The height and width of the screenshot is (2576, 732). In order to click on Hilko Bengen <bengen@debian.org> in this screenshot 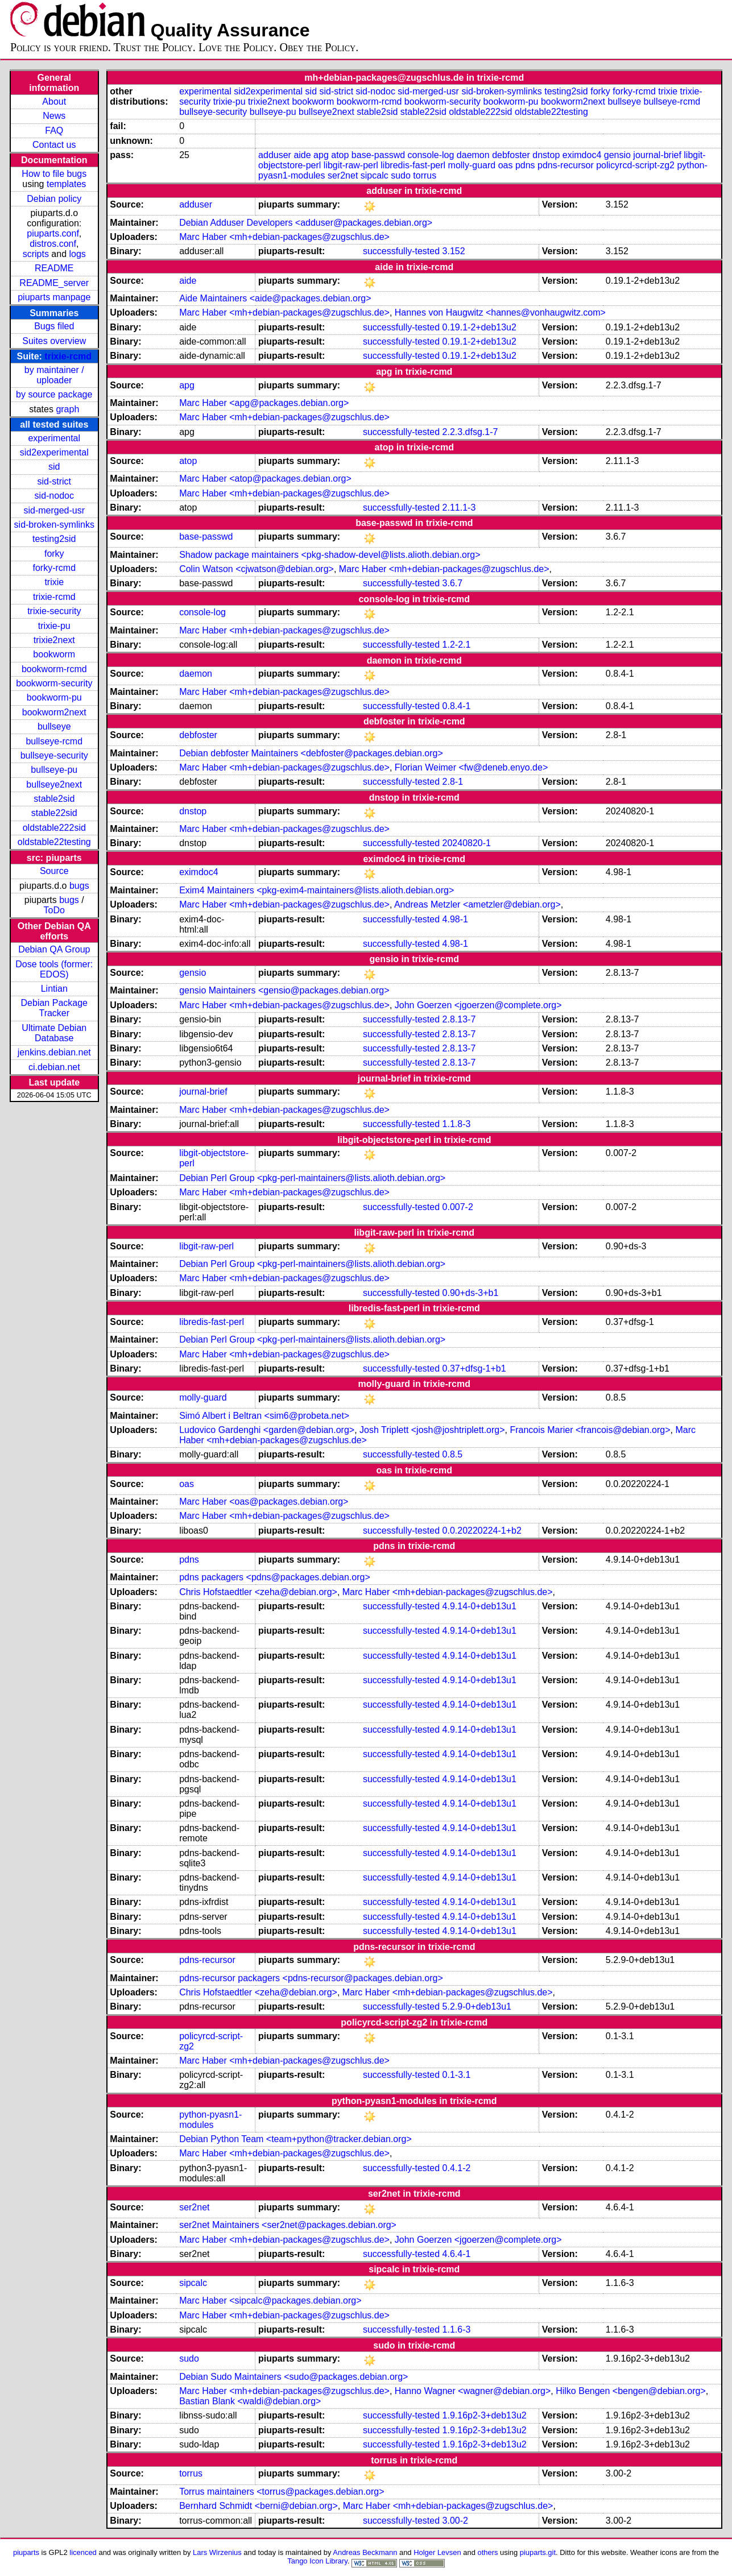, I will do `click(631, 2391)`.